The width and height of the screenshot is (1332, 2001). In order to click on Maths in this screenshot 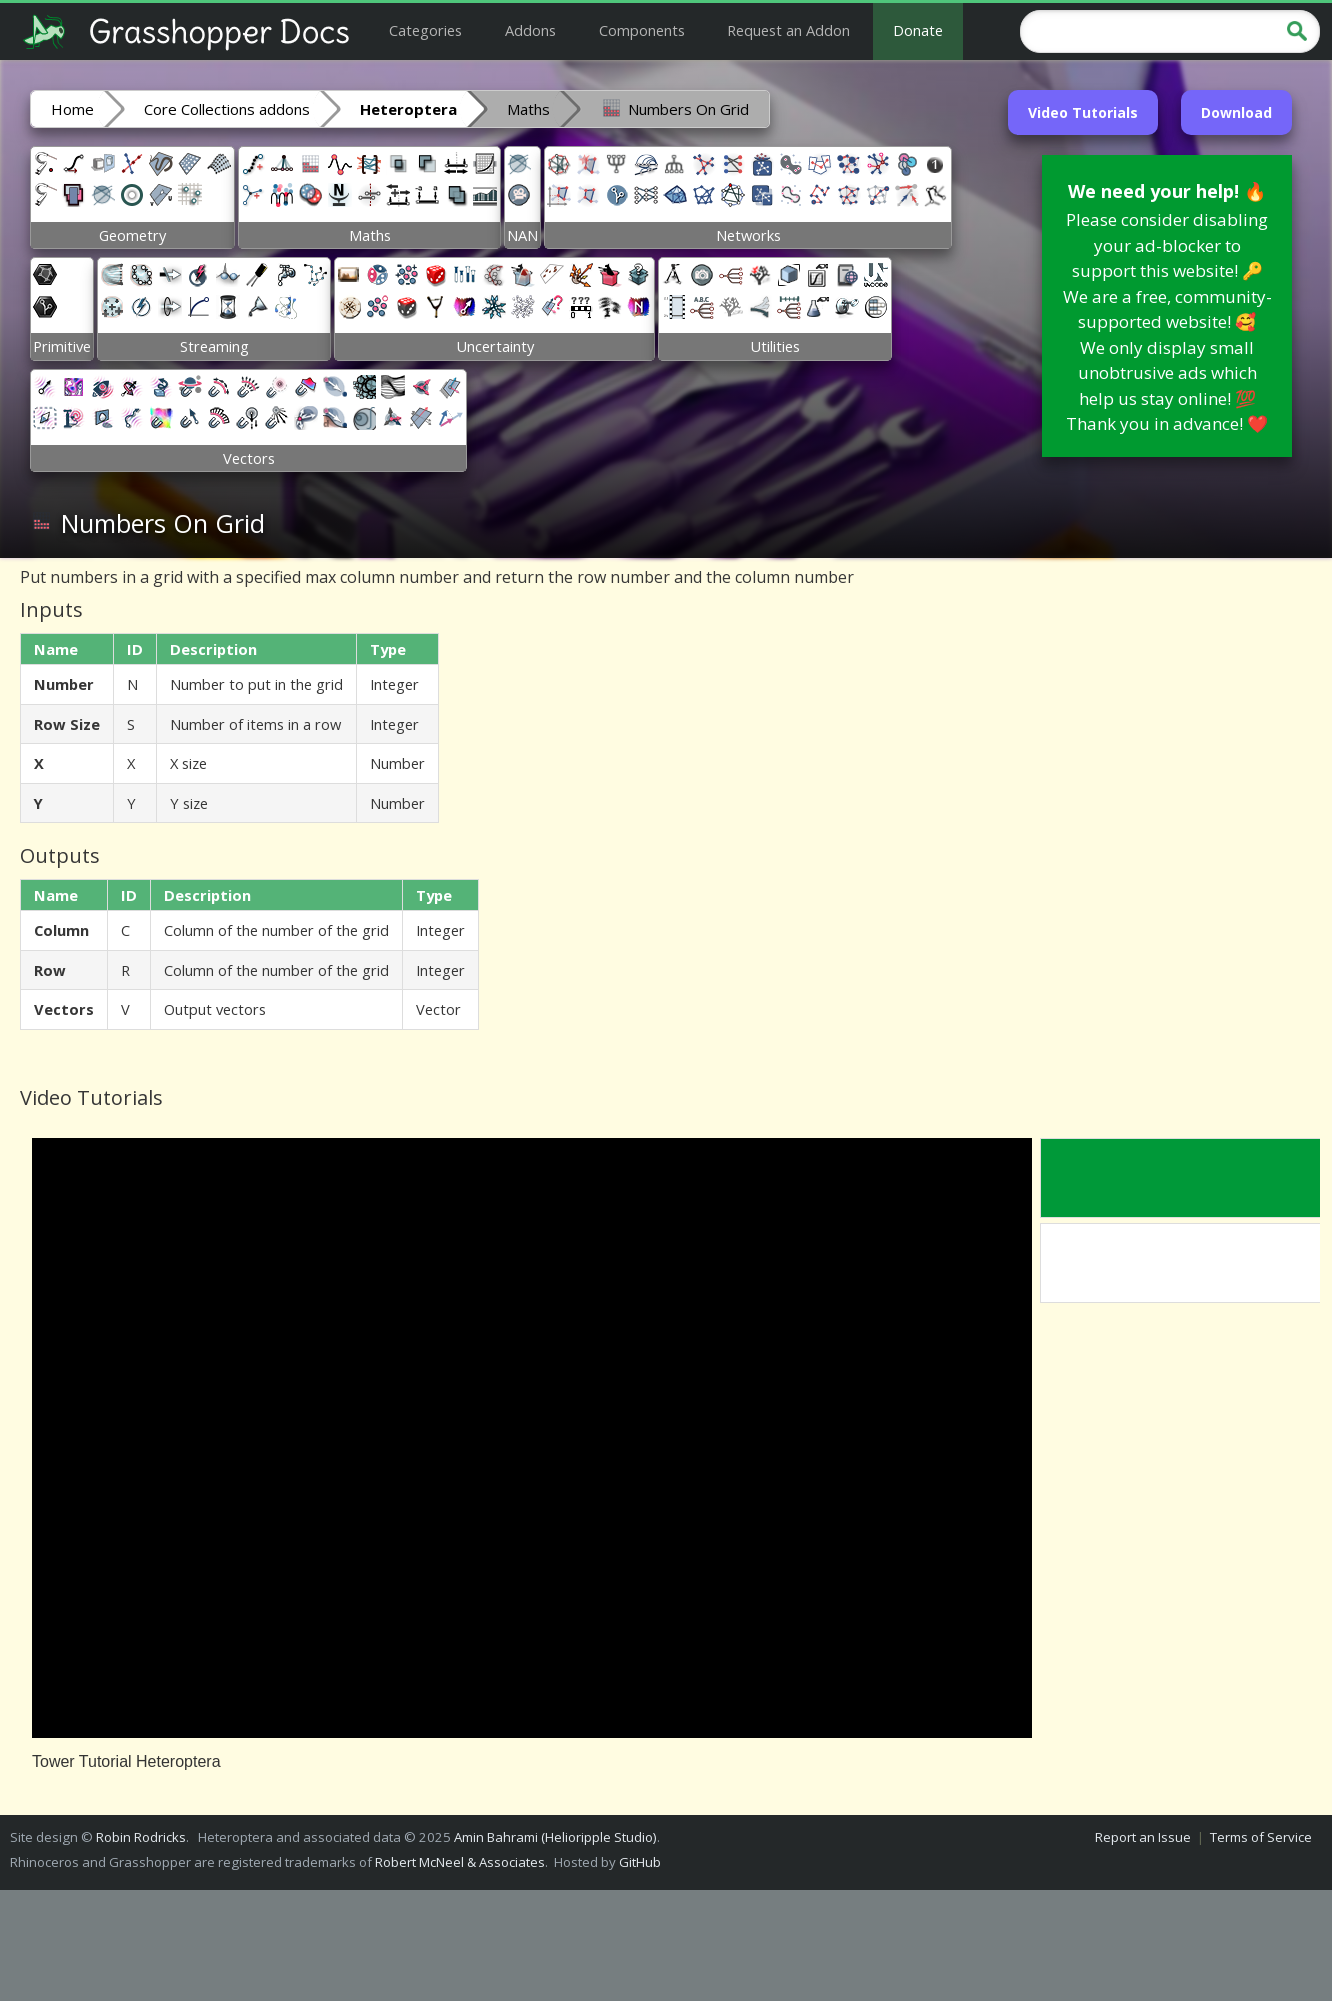, I will do `click(528, 109)`.